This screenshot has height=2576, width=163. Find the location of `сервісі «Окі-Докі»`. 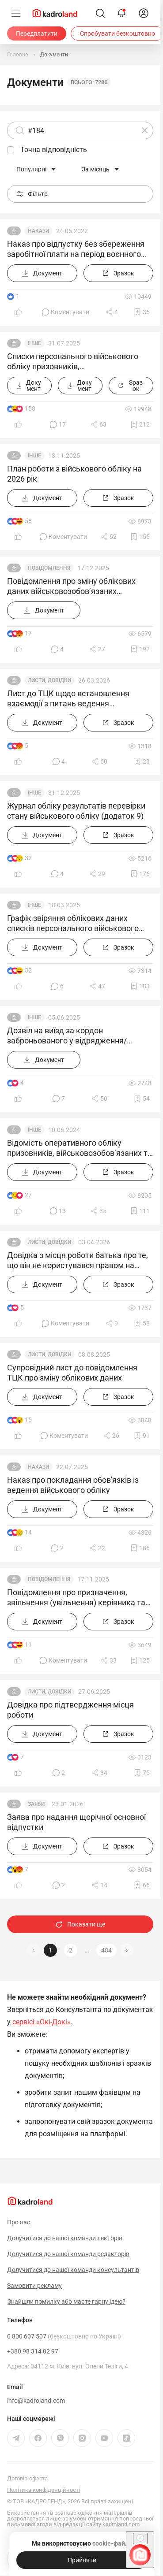

сервісі «Окі-Докі» is located at coordinates (41, 2022).